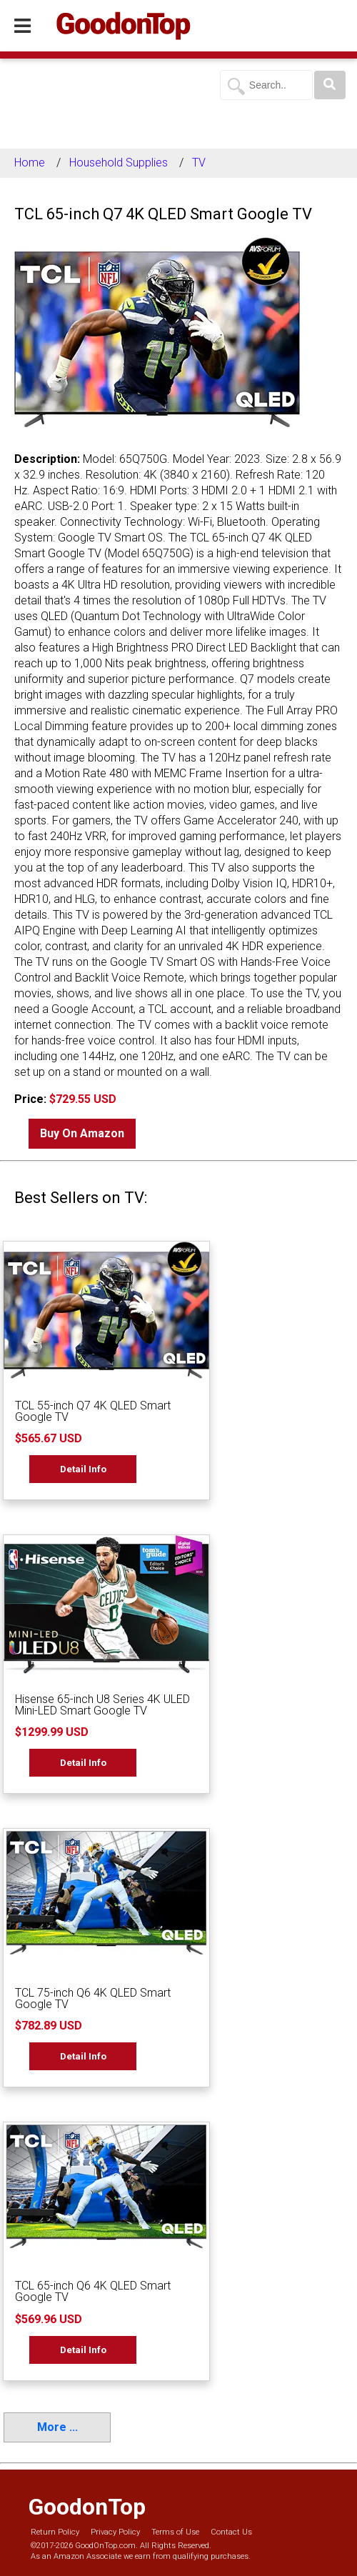 The width and height of the screenshot is (357, 2576). What do you see at coordinates (83, 1468) in the screenshot?
I see `Detail Info` at bounding box center [83, 1468].